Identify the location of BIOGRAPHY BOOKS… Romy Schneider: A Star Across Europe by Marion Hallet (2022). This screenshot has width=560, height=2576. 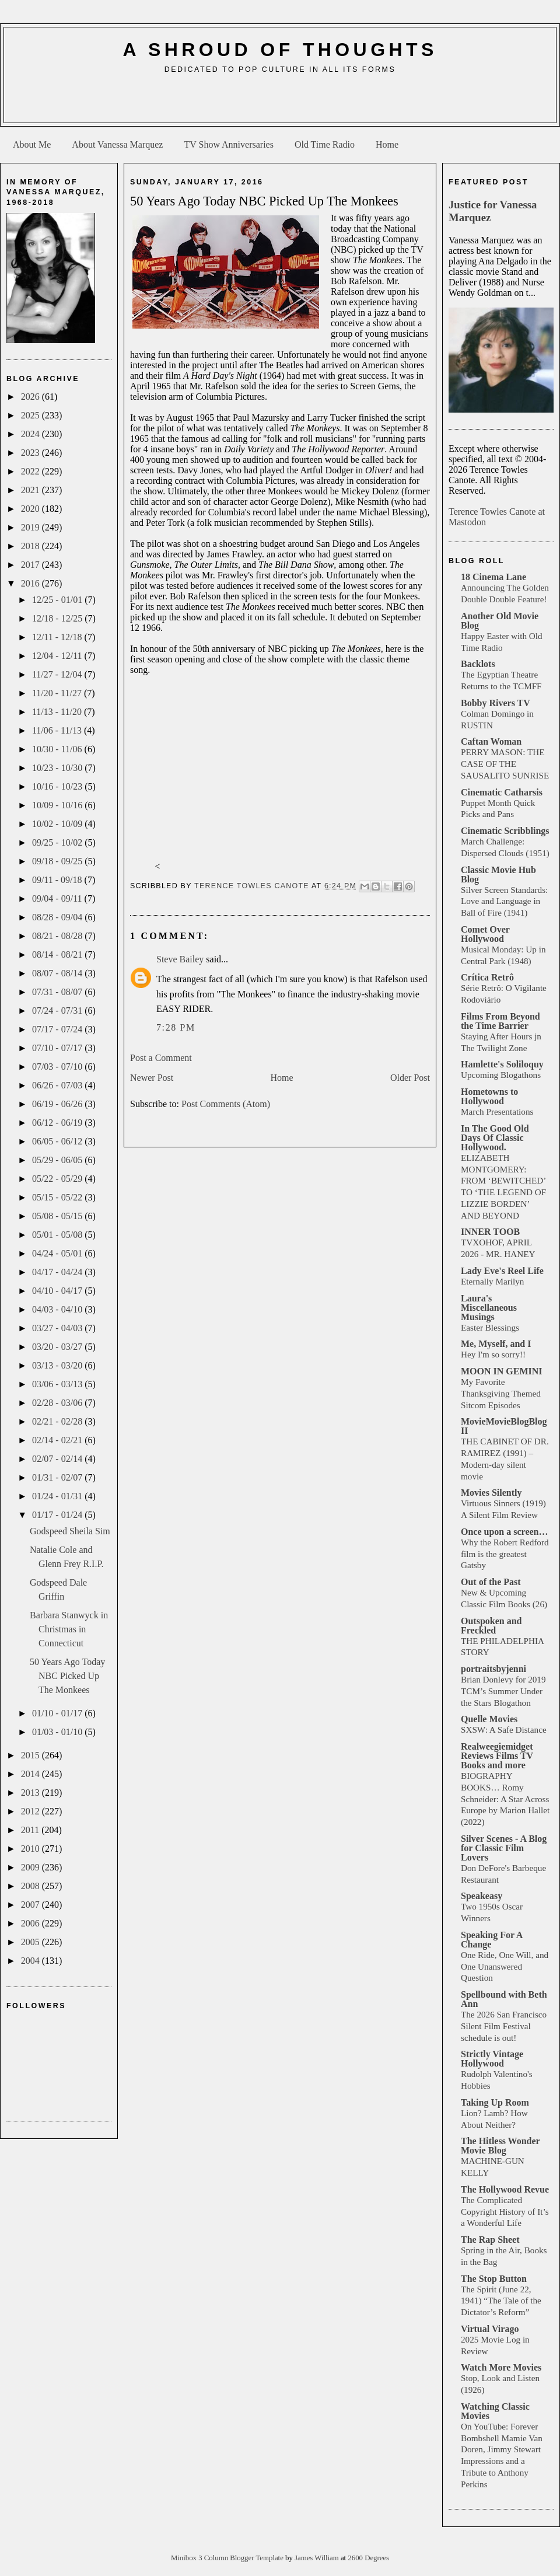
(505, 1799).